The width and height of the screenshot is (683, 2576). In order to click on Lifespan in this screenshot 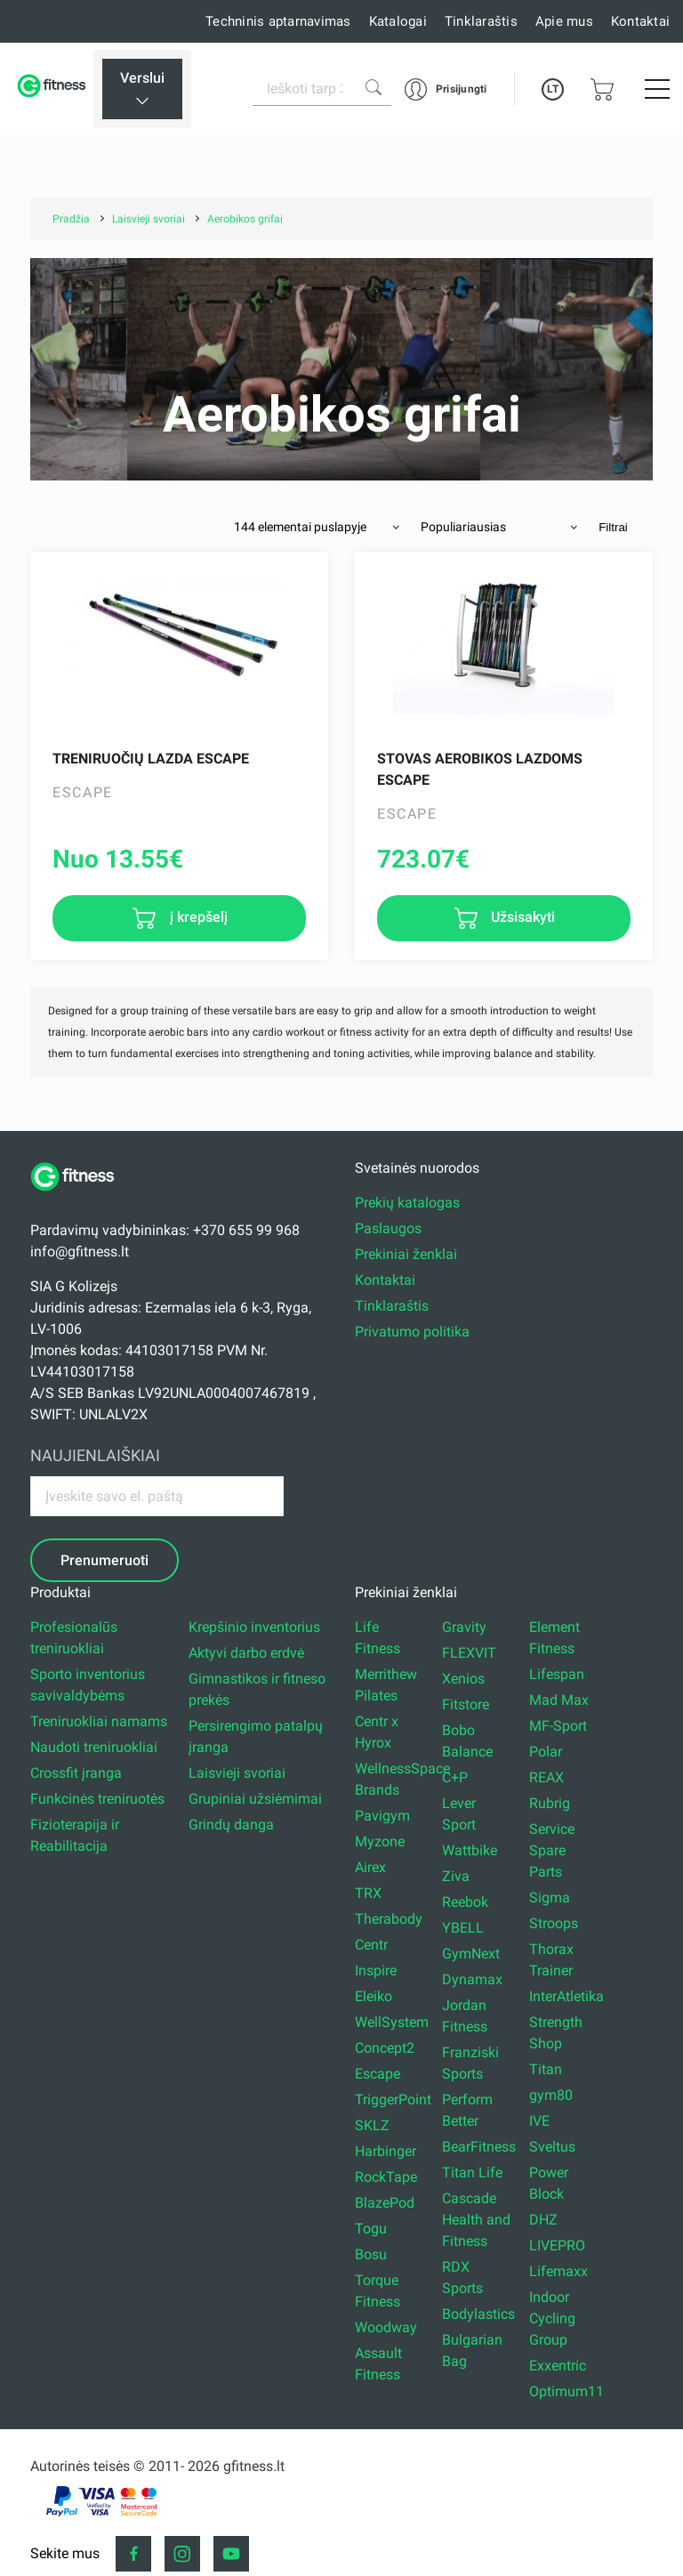, I will do `click(556, 1674)`.